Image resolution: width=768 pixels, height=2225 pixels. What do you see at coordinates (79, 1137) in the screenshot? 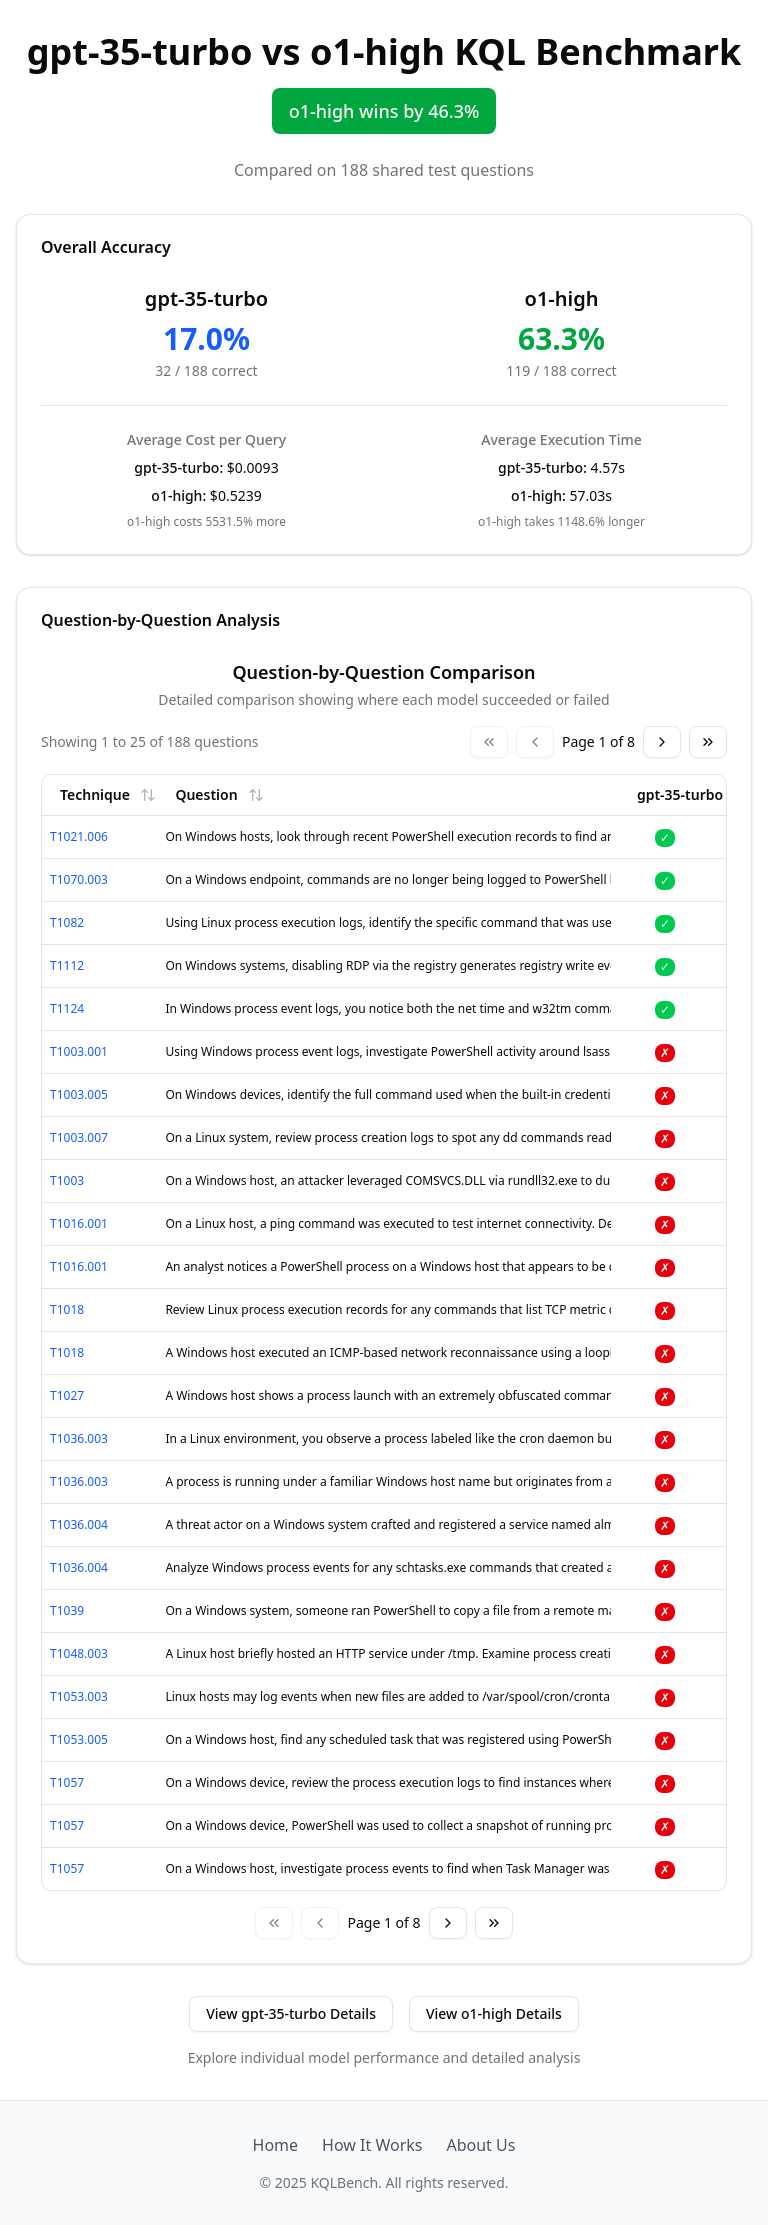
I see `T1003.007` at bounding box center [79, 1137].